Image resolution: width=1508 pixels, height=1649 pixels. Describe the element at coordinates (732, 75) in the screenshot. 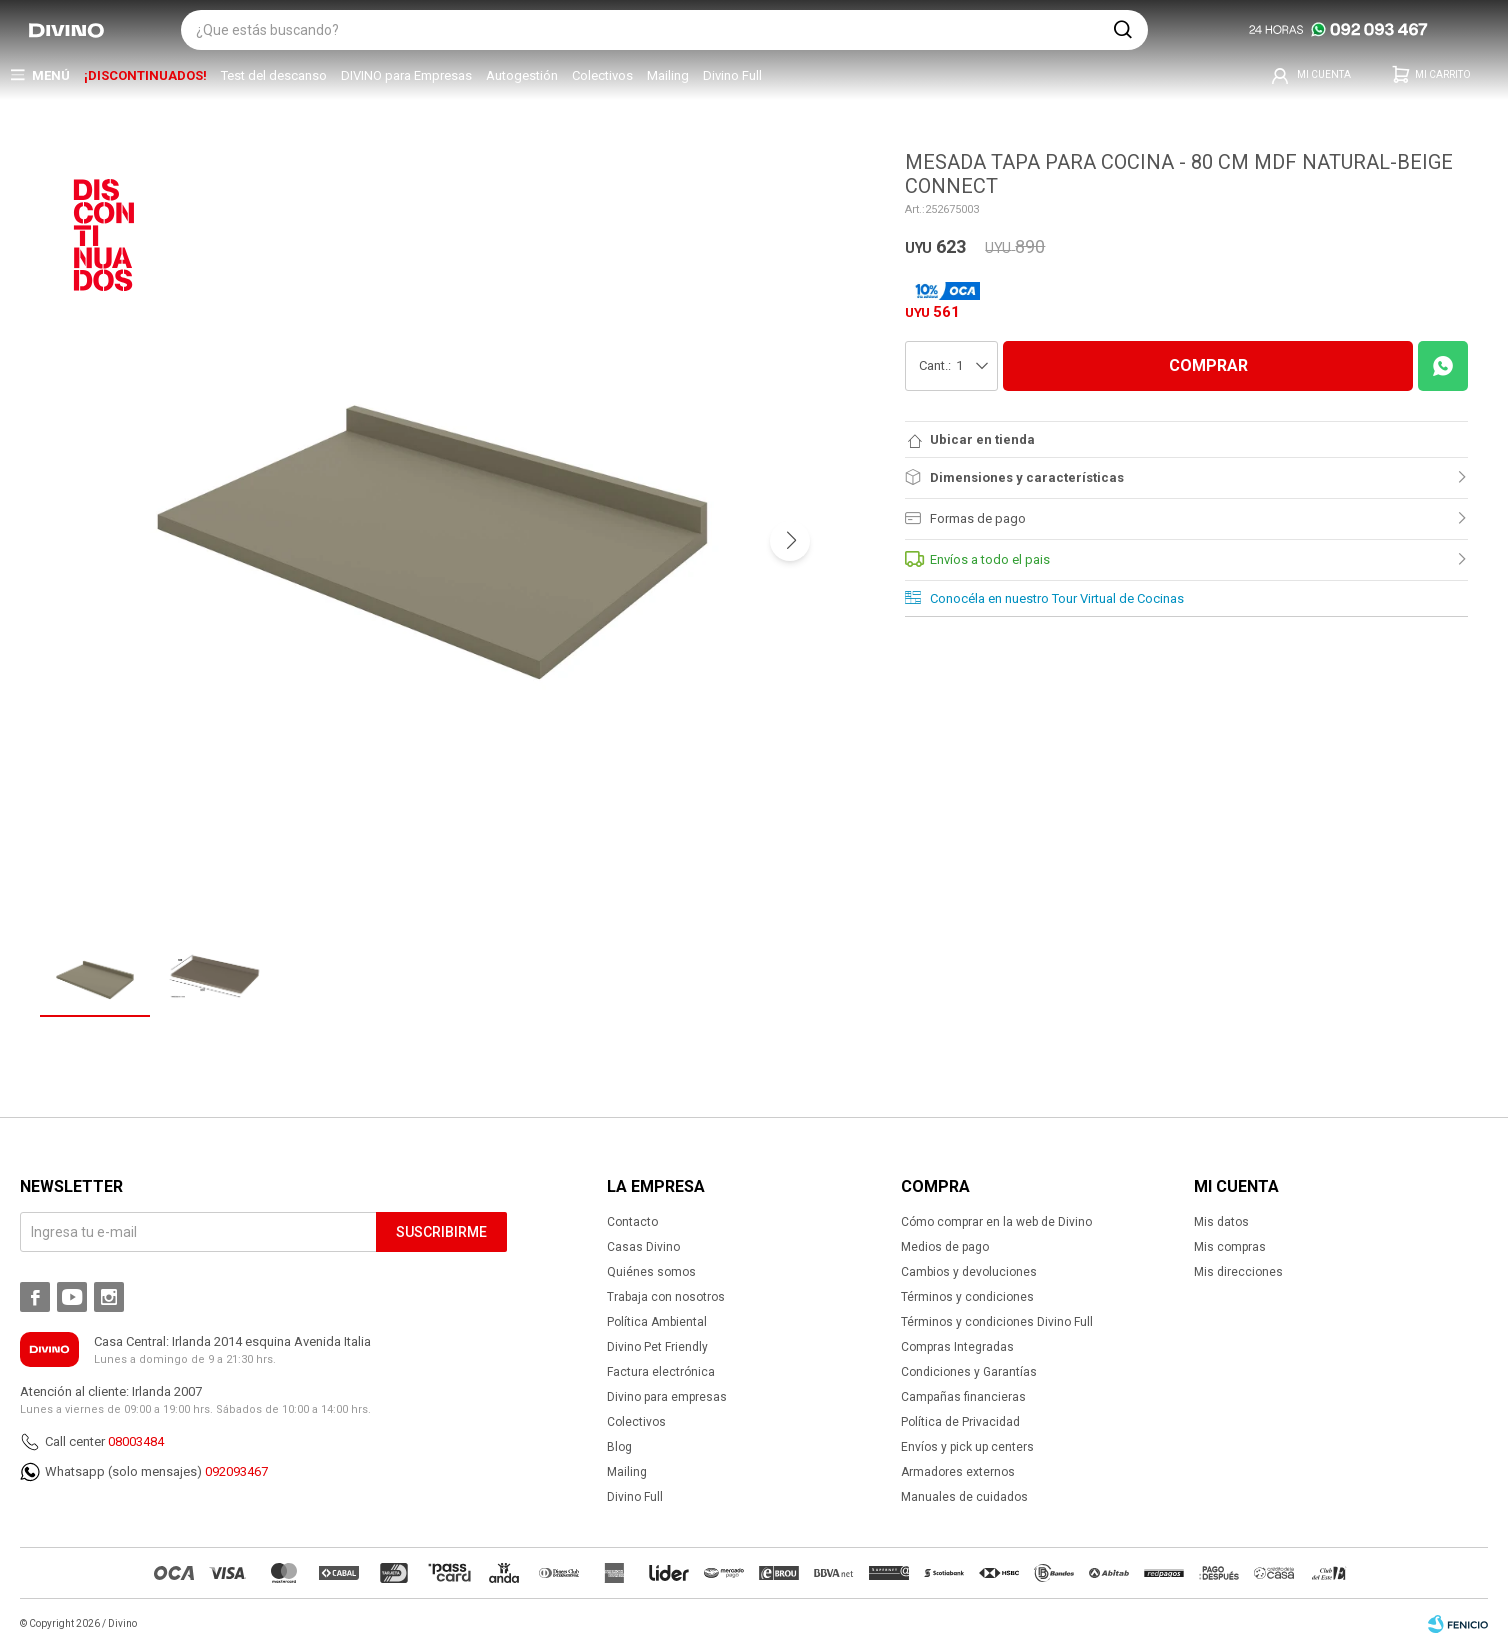

I see `Divino Full` at that location.